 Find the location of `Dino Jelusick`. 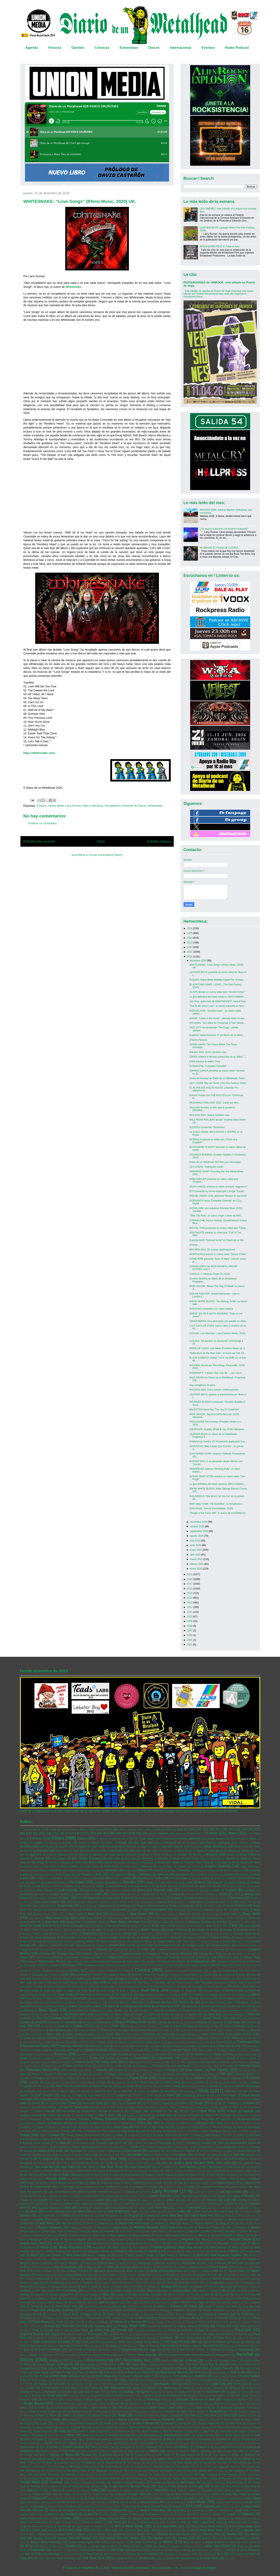

Dino Jelusick is located at coordinates (115, 2010).